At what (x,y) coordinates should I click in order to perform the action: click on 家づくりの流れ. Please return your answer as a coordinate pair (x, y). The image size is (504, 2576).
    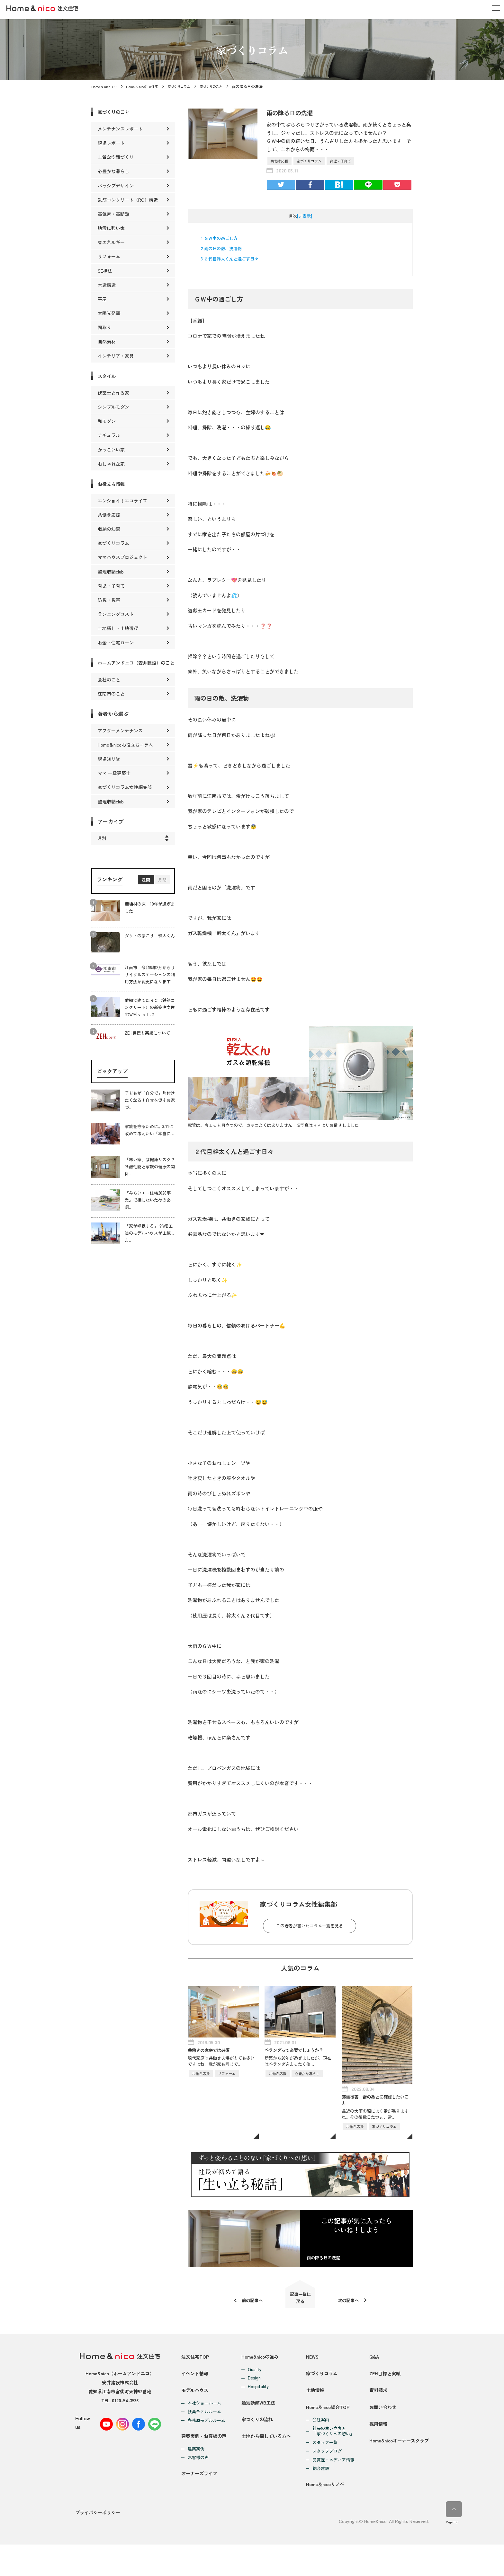
    Looking at the image, I should click on (258, 2439).